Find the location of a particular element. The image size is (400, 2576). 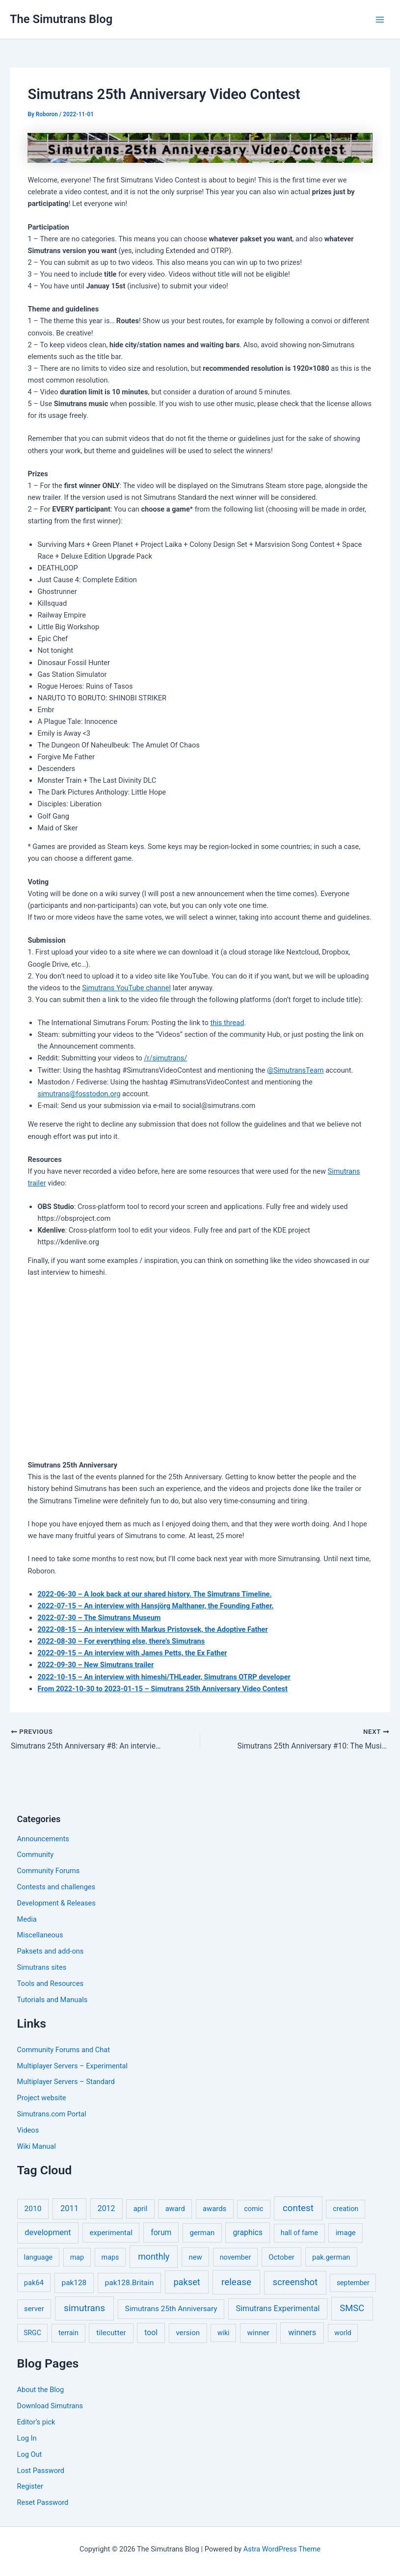

Simutrans.com Portal is located at coordinates (51, 2114).